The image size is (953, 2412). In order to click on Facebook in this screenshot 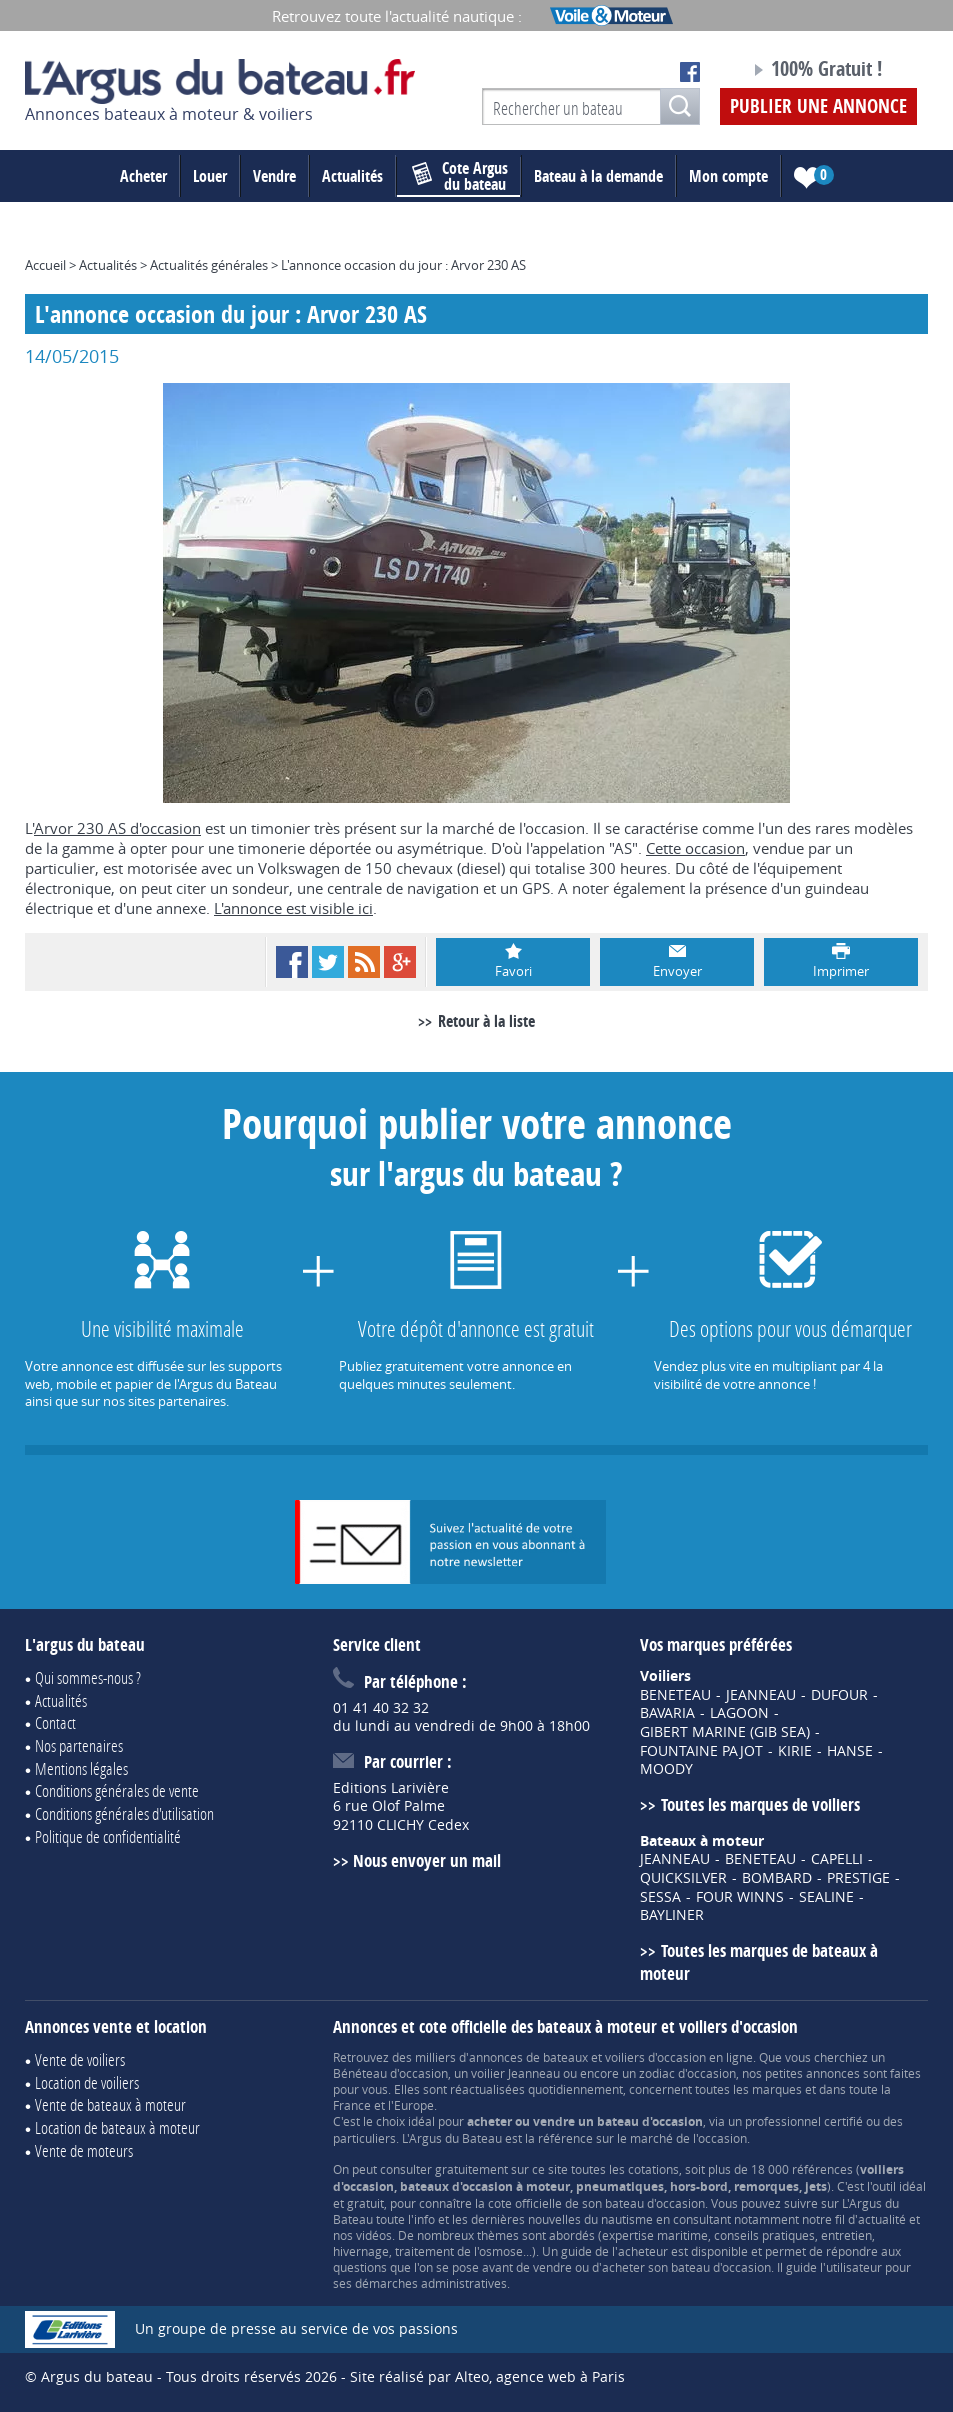, I will do `click(292, 962)`.